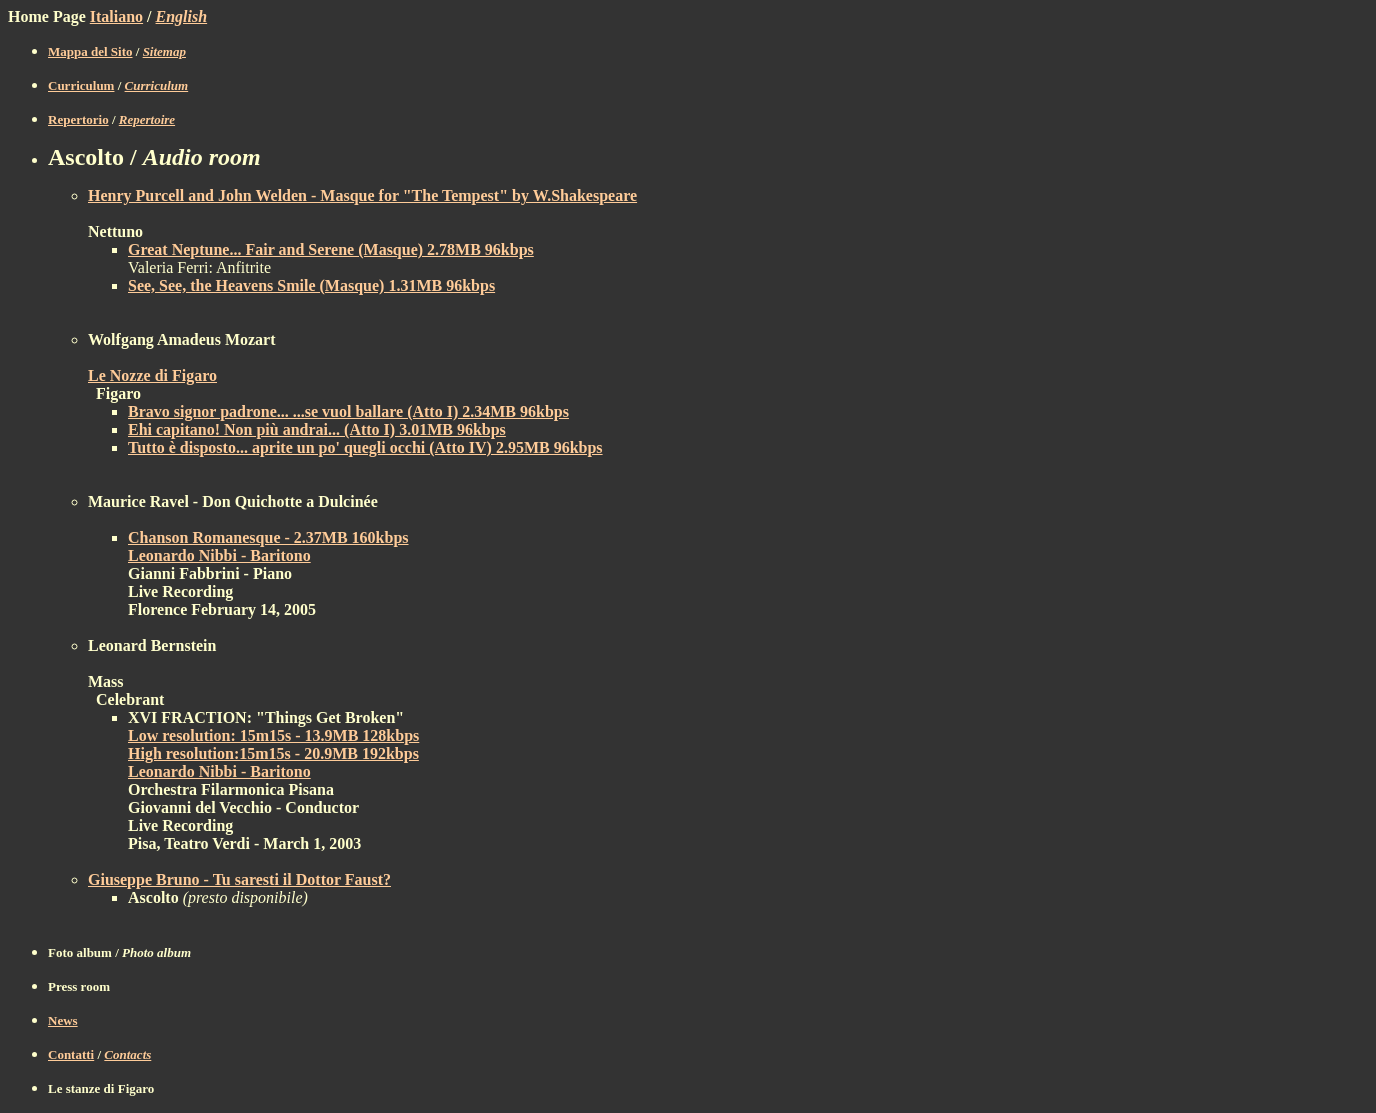 The width and height of the screenshot is (1376, 1113). Describe the element at coordinates (317, 429) in the screenshot. I see `Ehi capitano! Non più andrai... (Atto I) 3.01MB 96kbps` at that location.